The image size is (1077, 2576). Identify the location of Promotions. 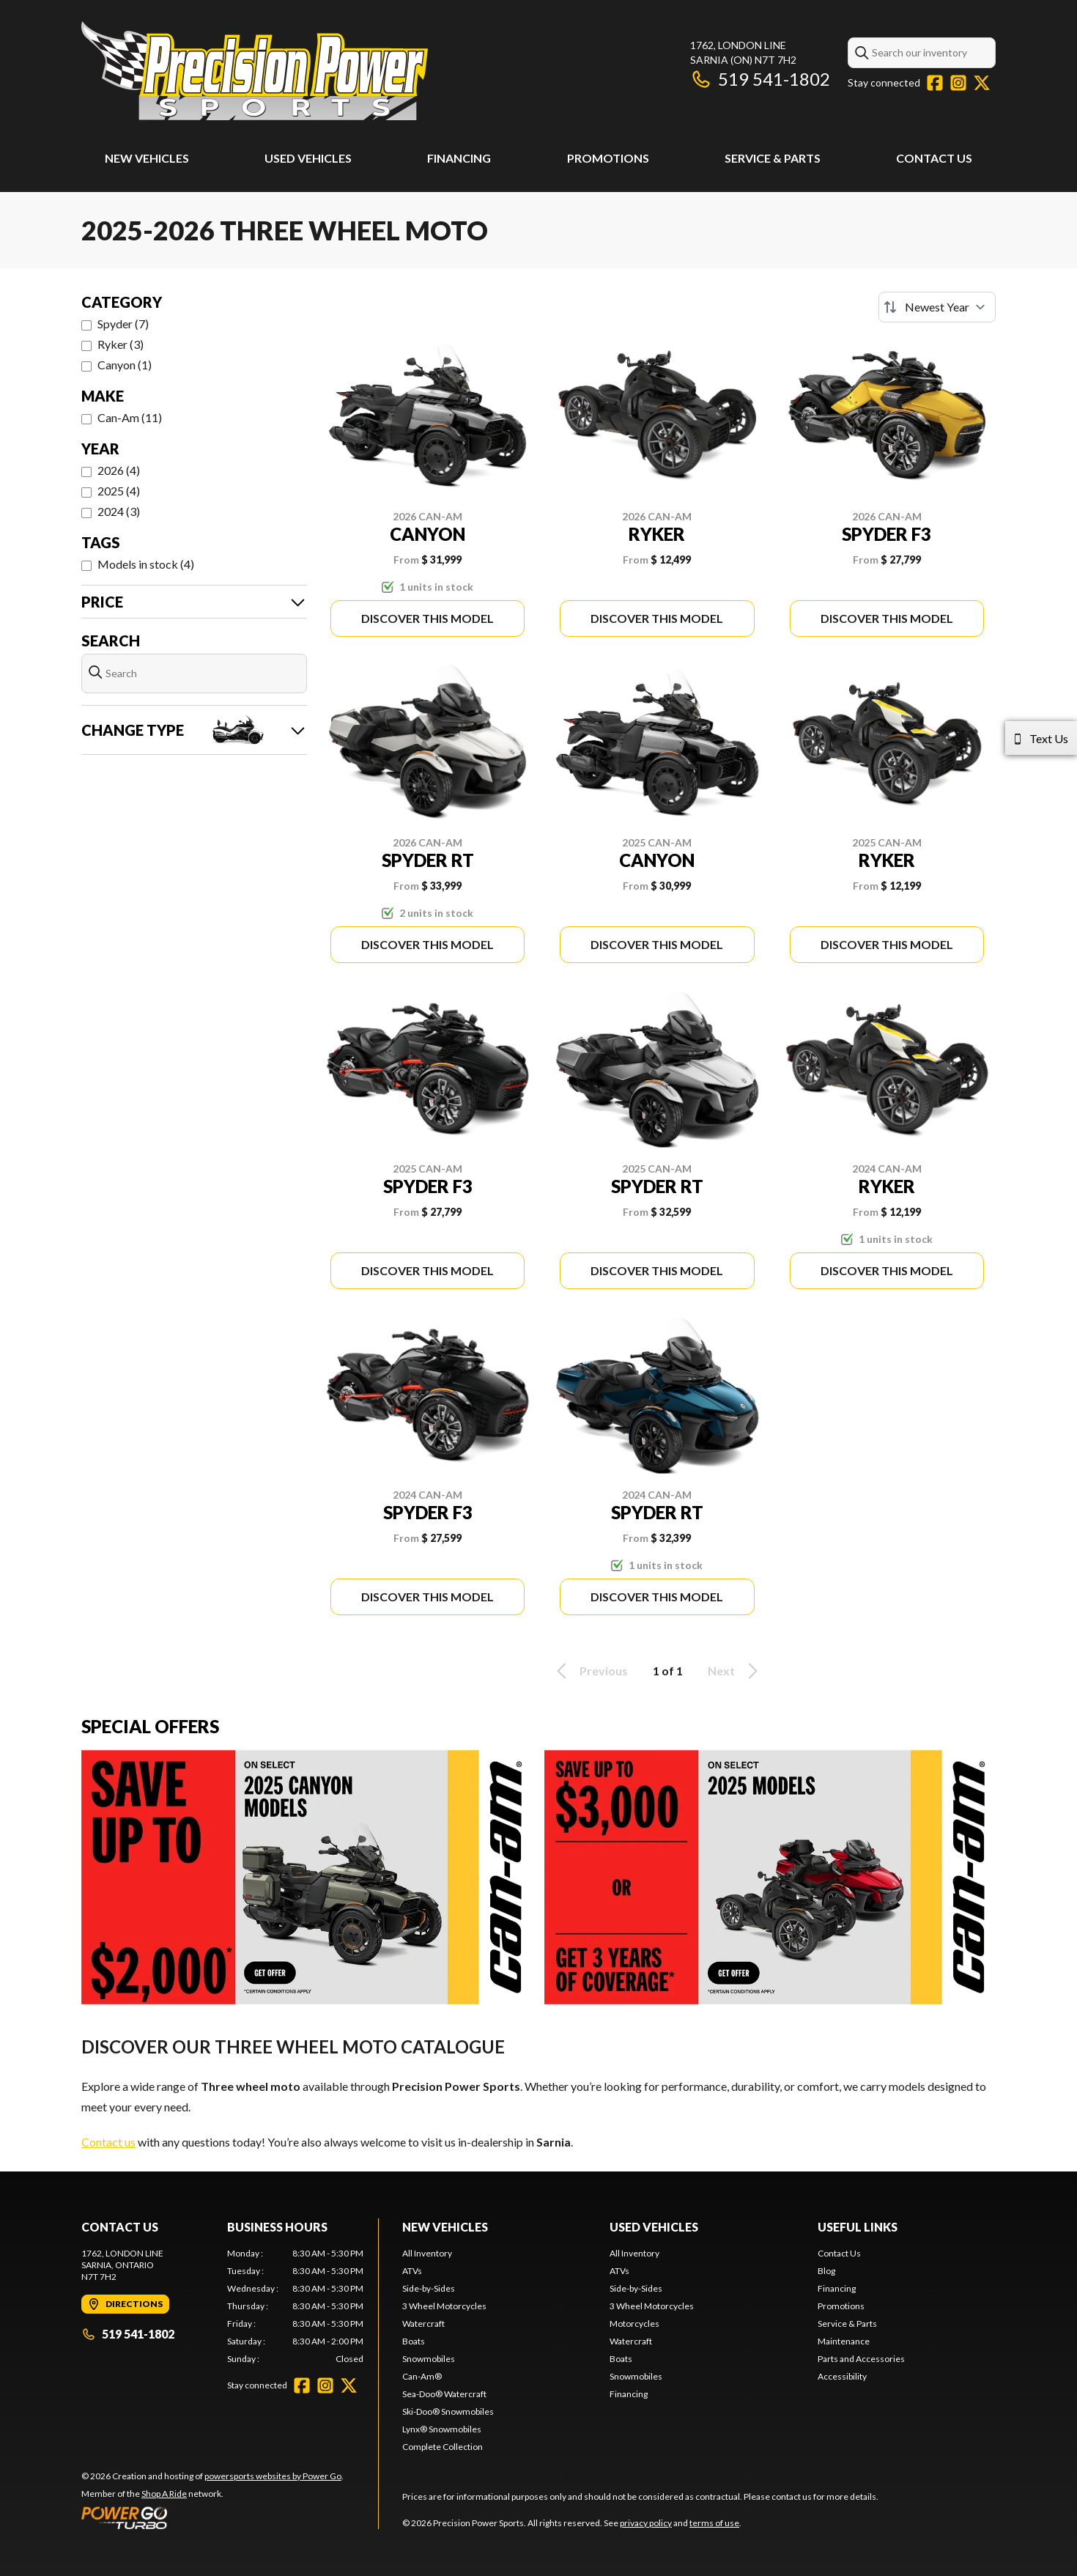
(608, 158).